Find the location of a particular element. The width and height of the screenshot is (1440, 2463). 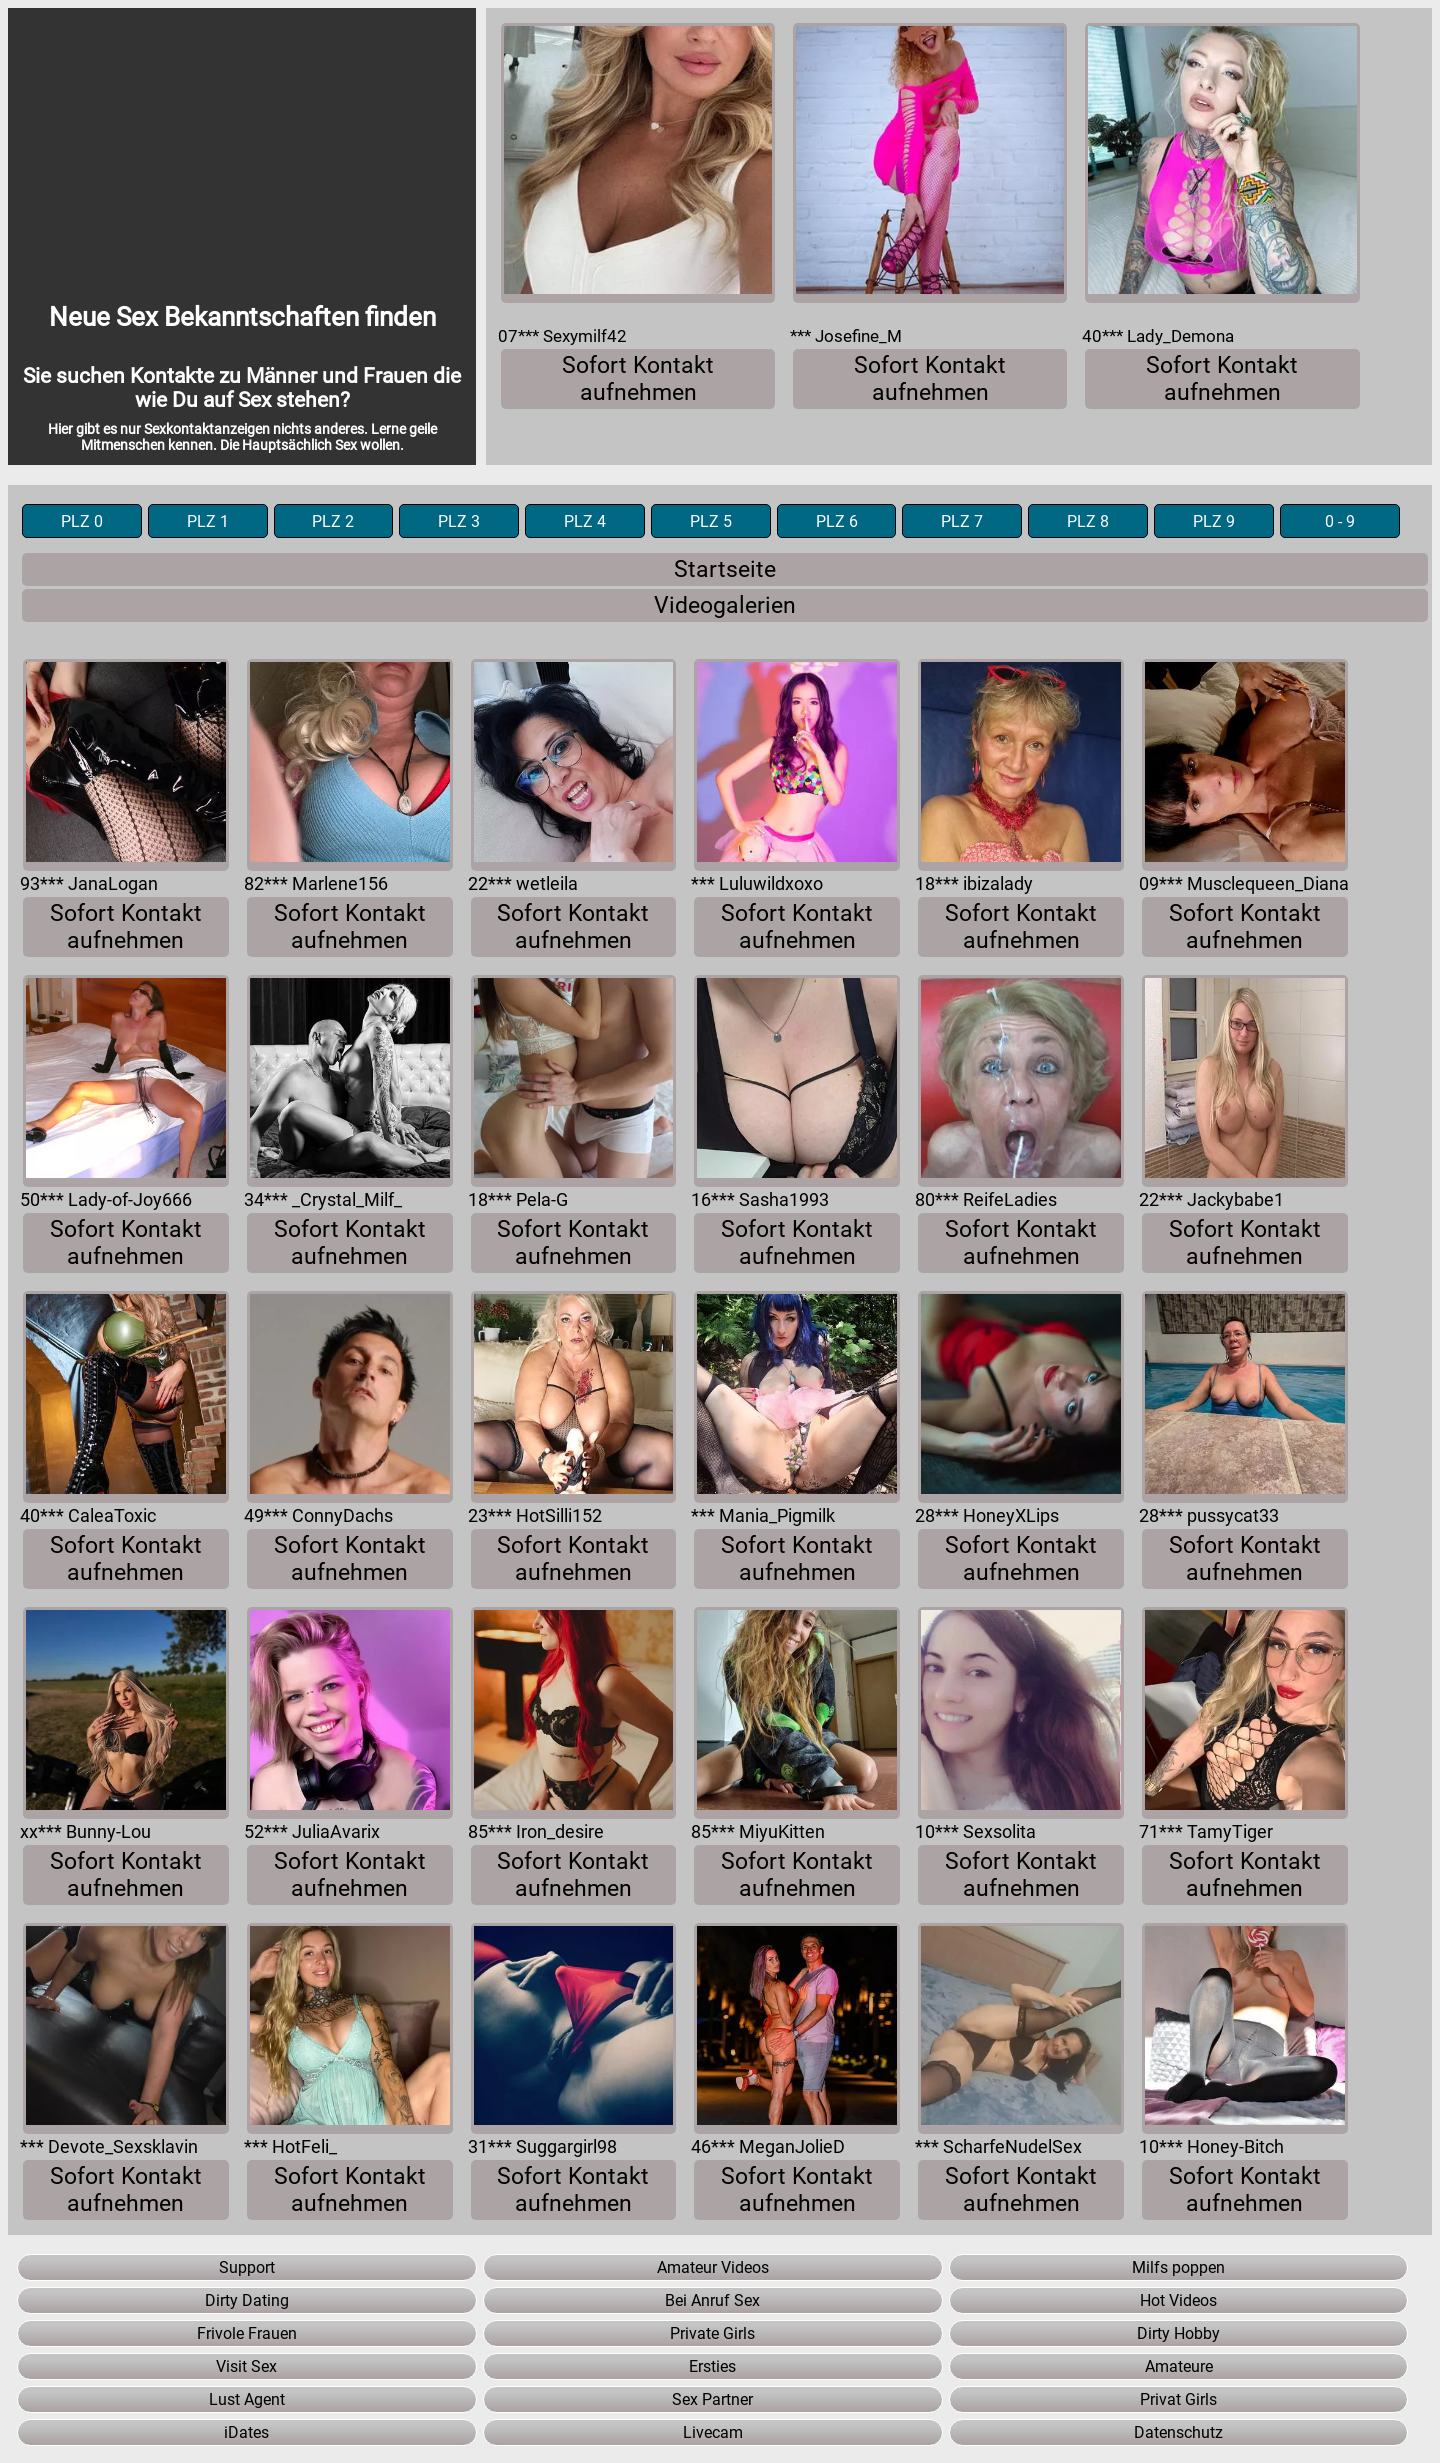

Privat Girls is located at coordinates (1178, 2399).